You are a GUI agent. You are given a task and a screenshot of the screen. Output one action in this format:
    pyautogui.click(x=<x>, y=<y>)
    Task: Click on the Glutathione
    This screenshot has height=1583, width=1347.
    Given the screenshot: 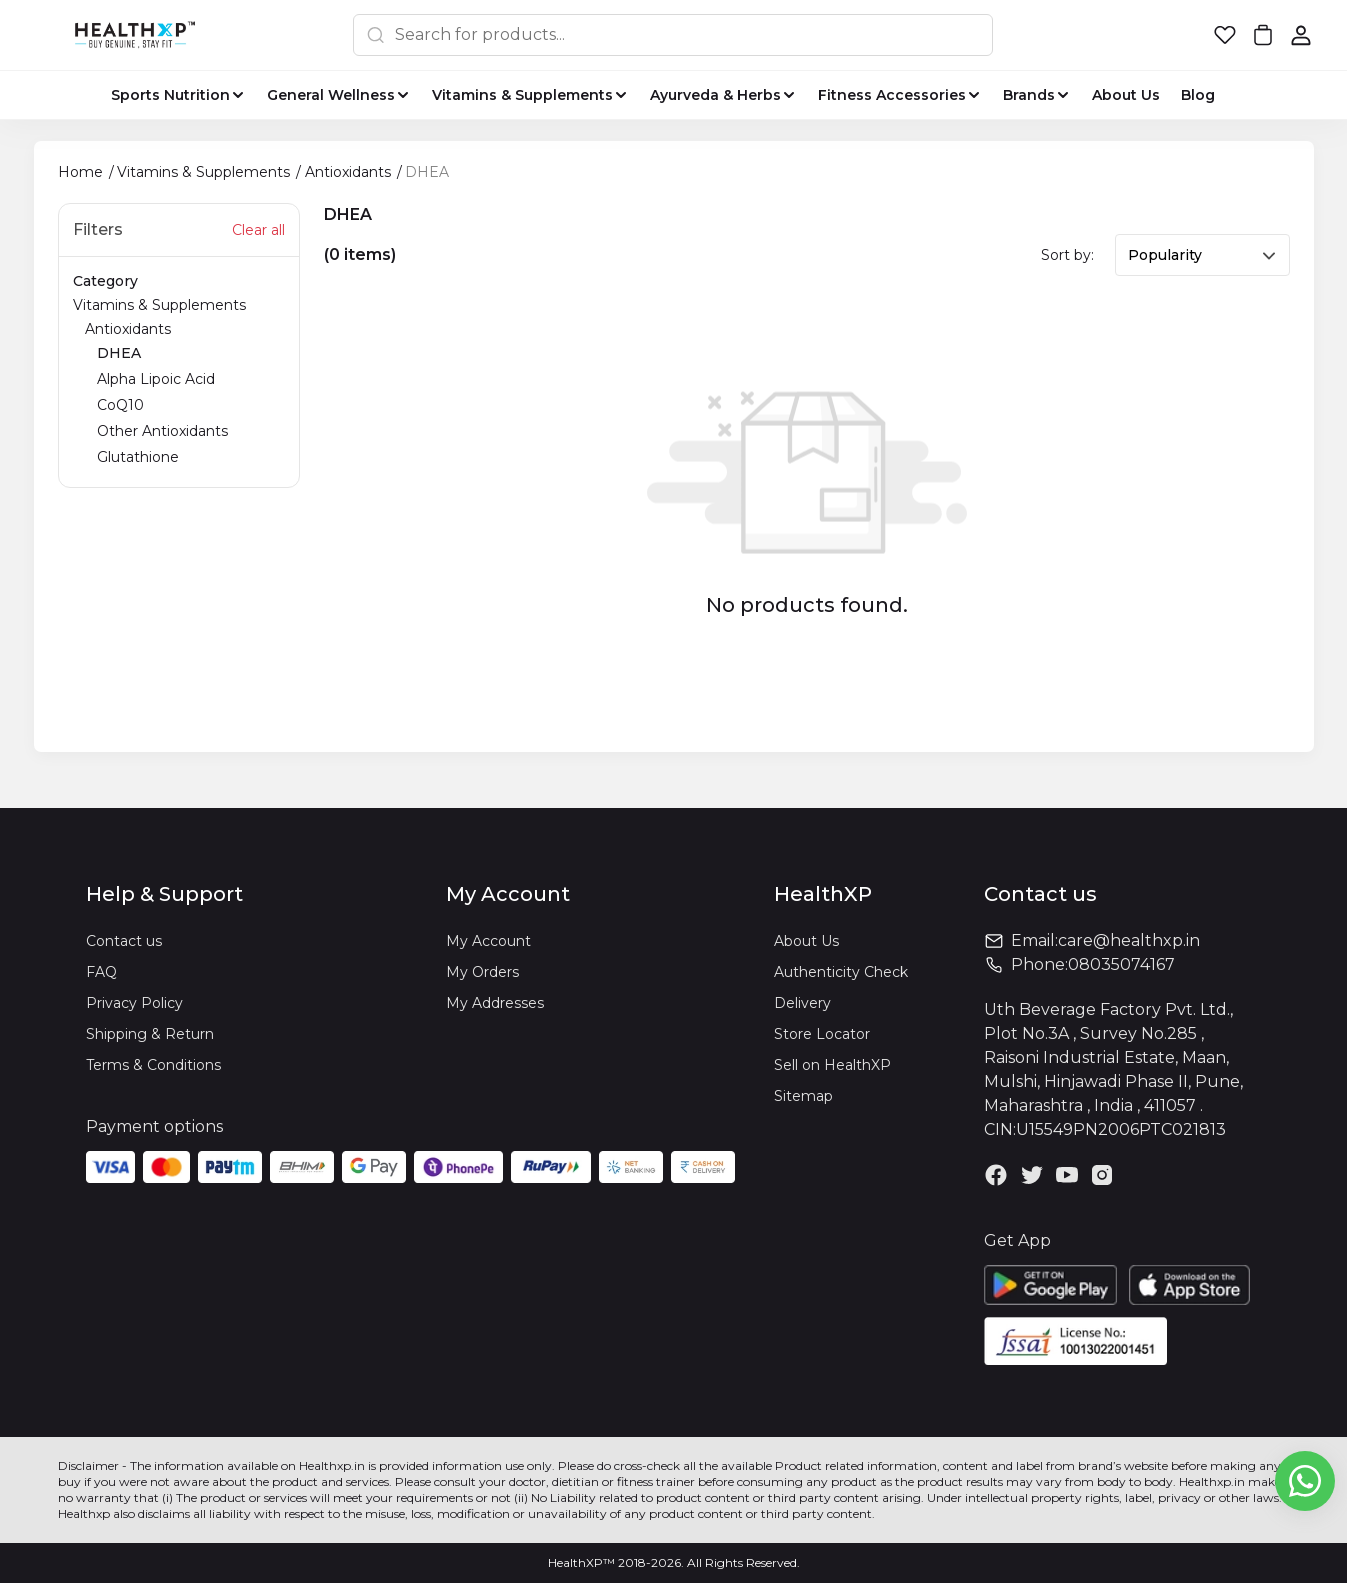 What is the action you would take?
    pyautogui.click(x=138, y=457)
    